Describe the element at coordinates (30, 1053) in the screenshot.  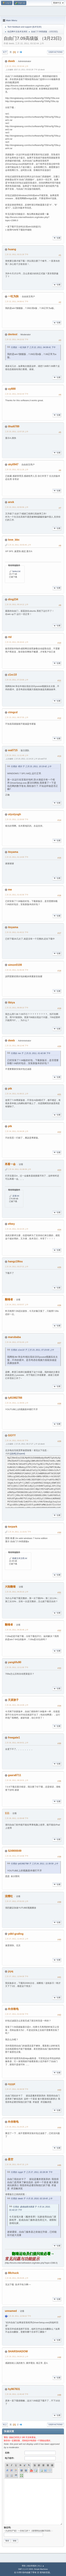
I see `引用自: me 于 三月 23, 2011, 01:42:06 下午` at that location.